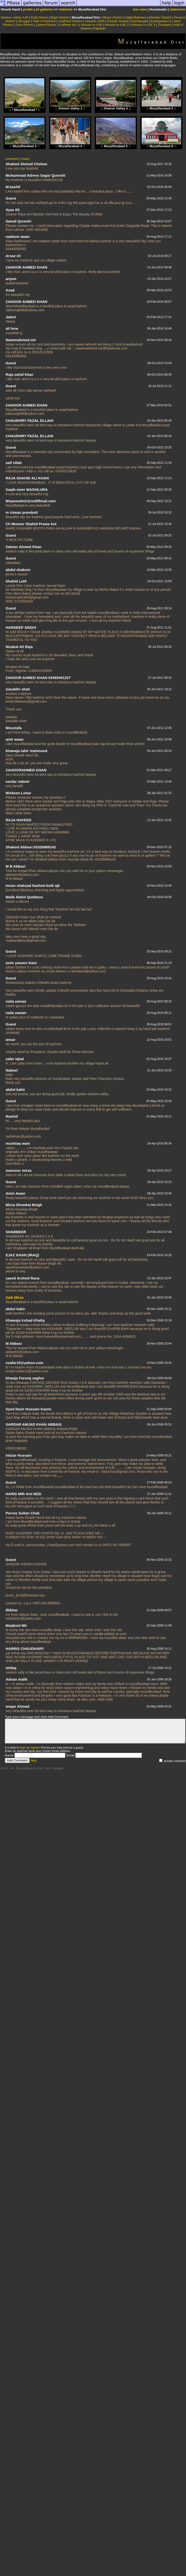 This screenshot has width=186, height=2576. I want to click on all galleries, so click(44, 9).